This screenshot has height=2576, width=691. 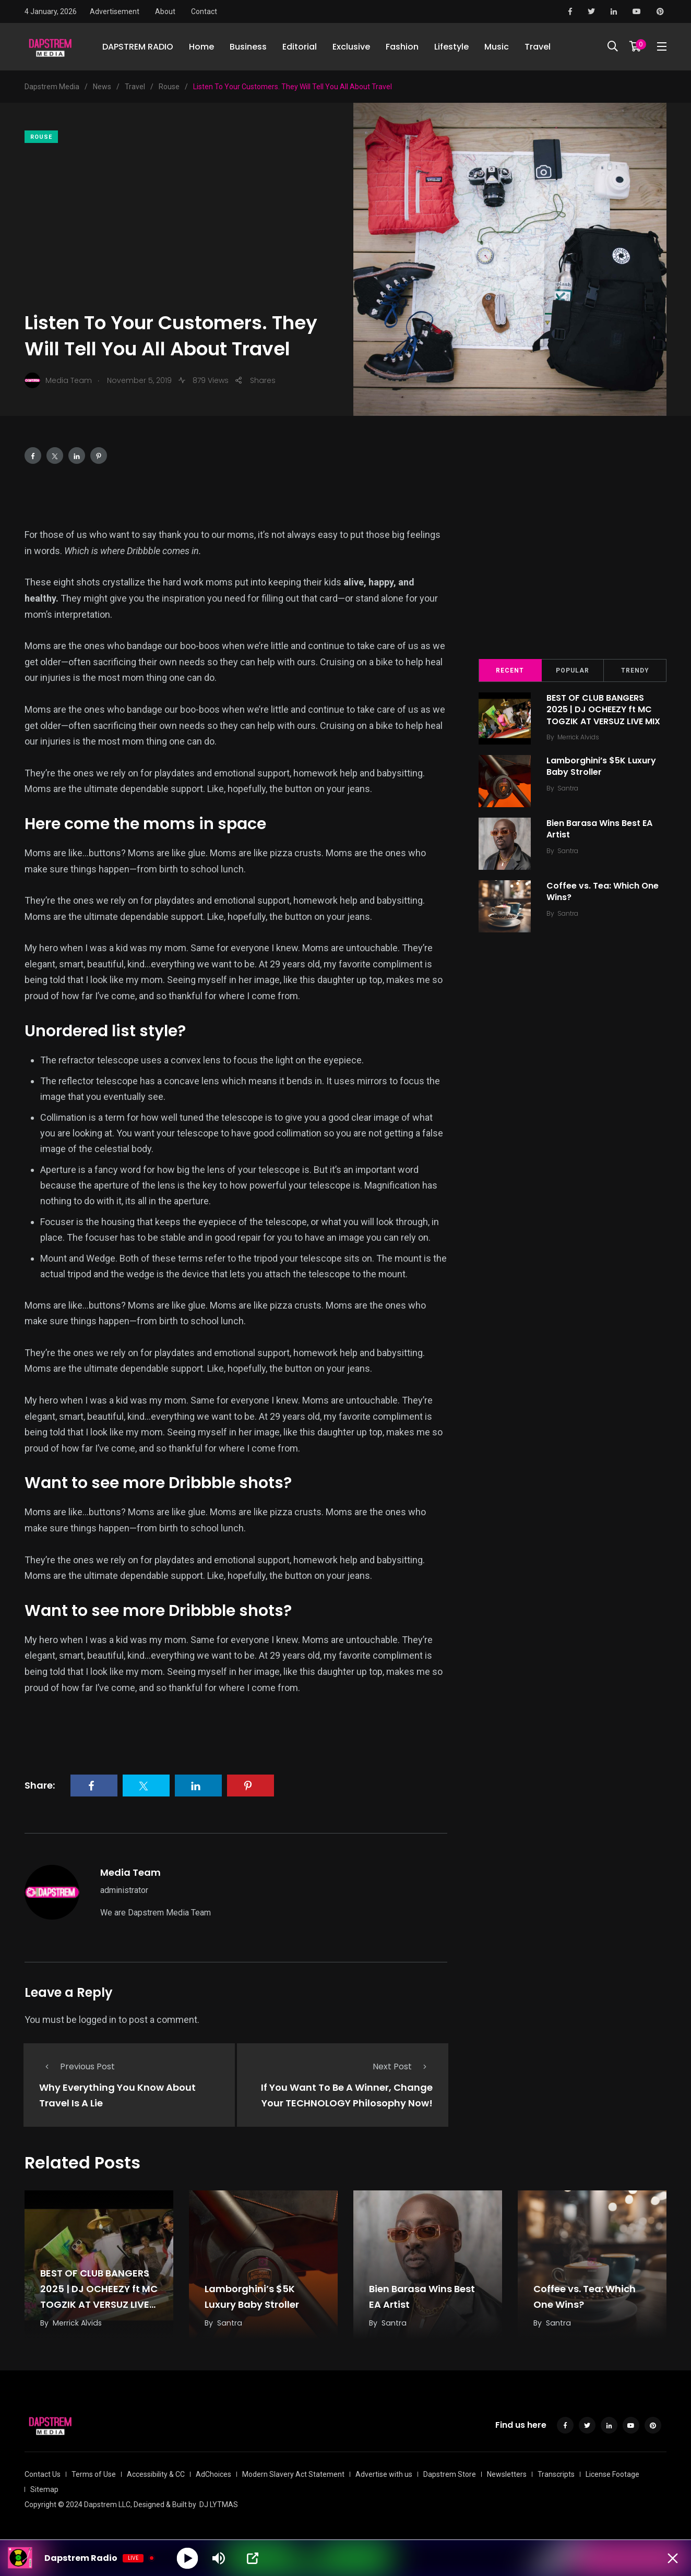 I want to click on Exclusive, so click(x=351, y=47).